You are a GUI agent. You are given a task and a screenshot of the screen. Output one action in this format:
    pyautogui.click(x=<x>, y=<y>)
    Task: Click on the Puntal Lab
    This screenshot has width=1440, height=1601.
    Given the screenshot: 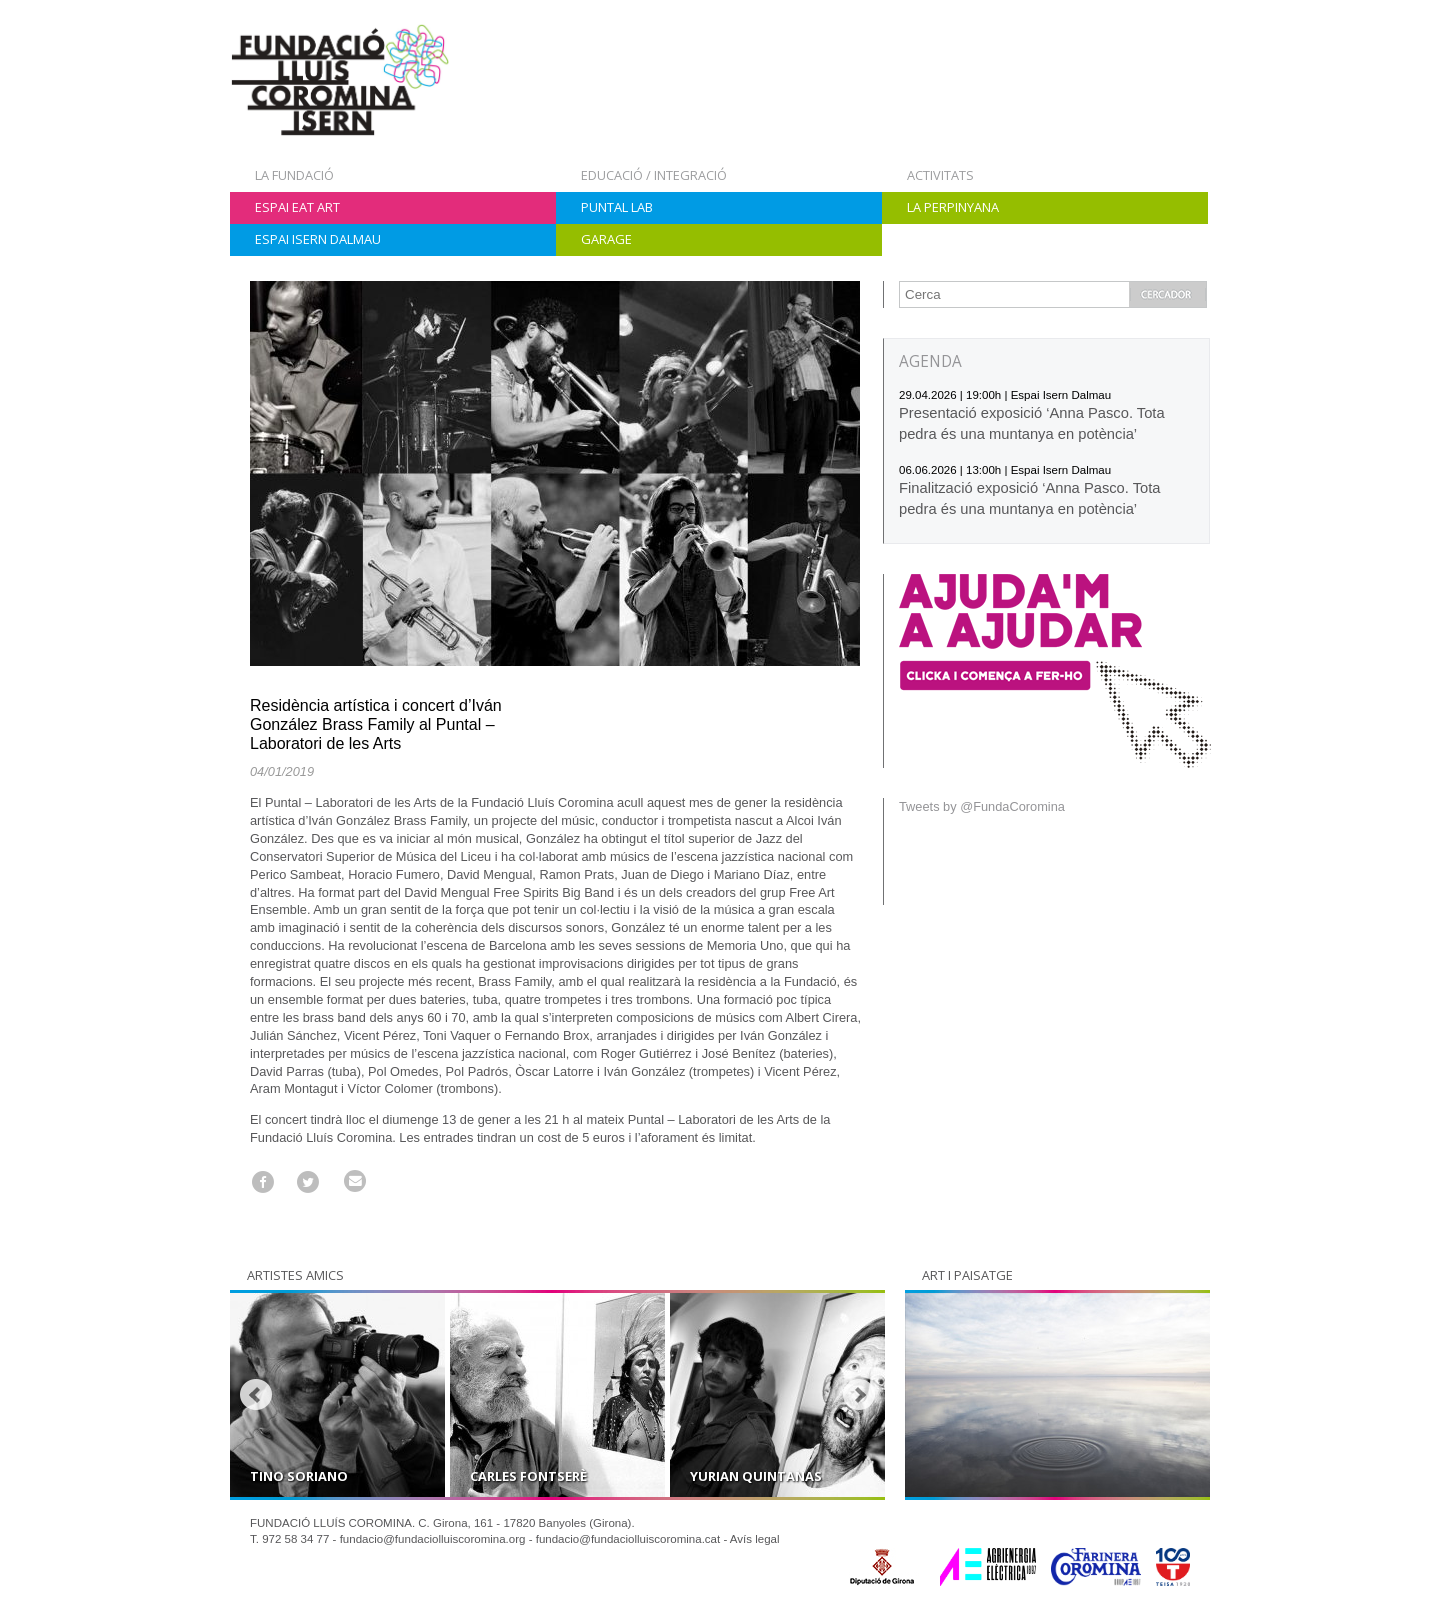 What is the action you would take?
    pyautogui.click(x=617, y=207)
    